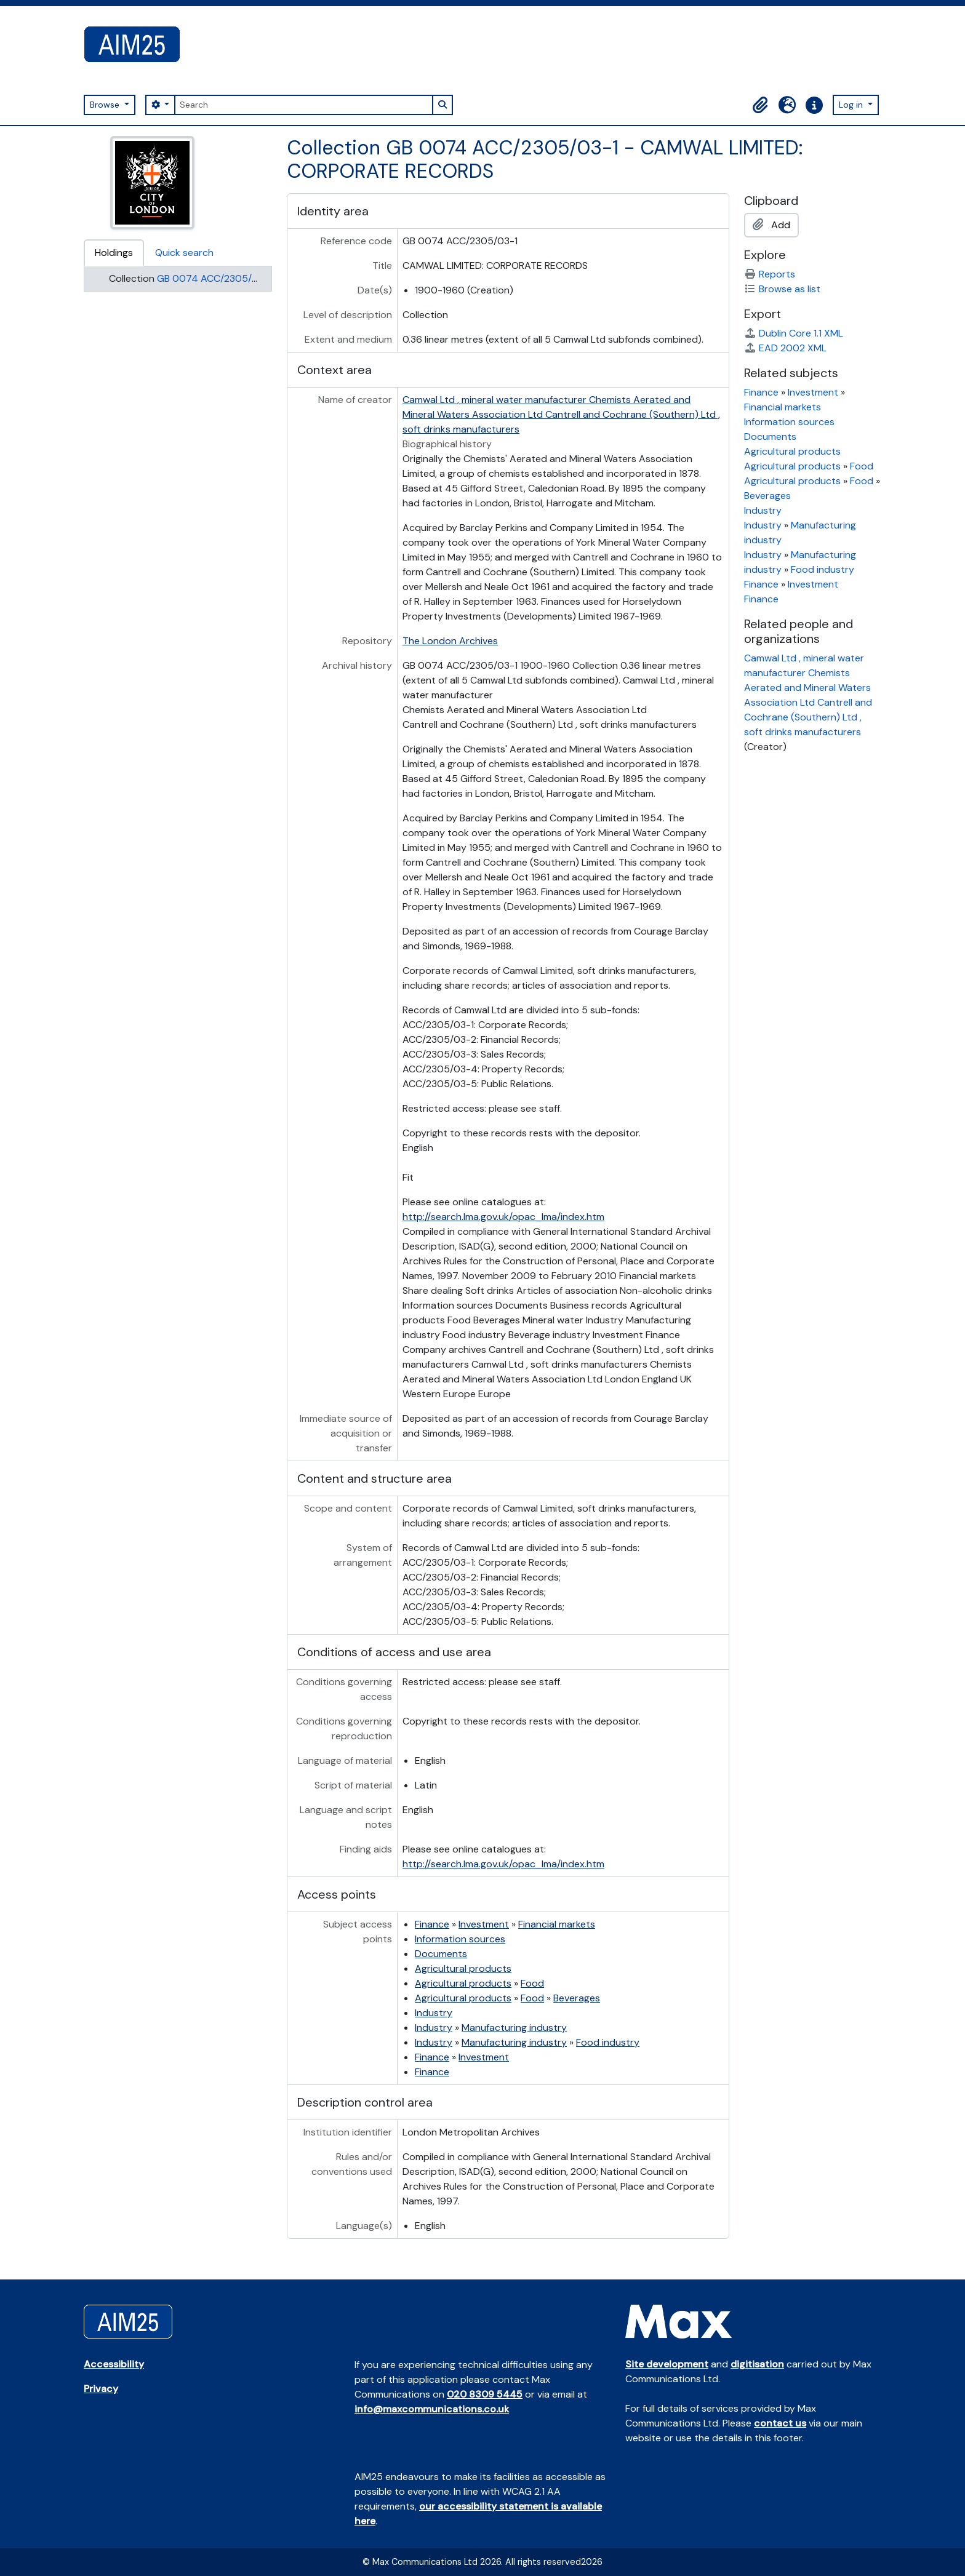  I want to click on EAD 2002 XML, so click(785, 347).